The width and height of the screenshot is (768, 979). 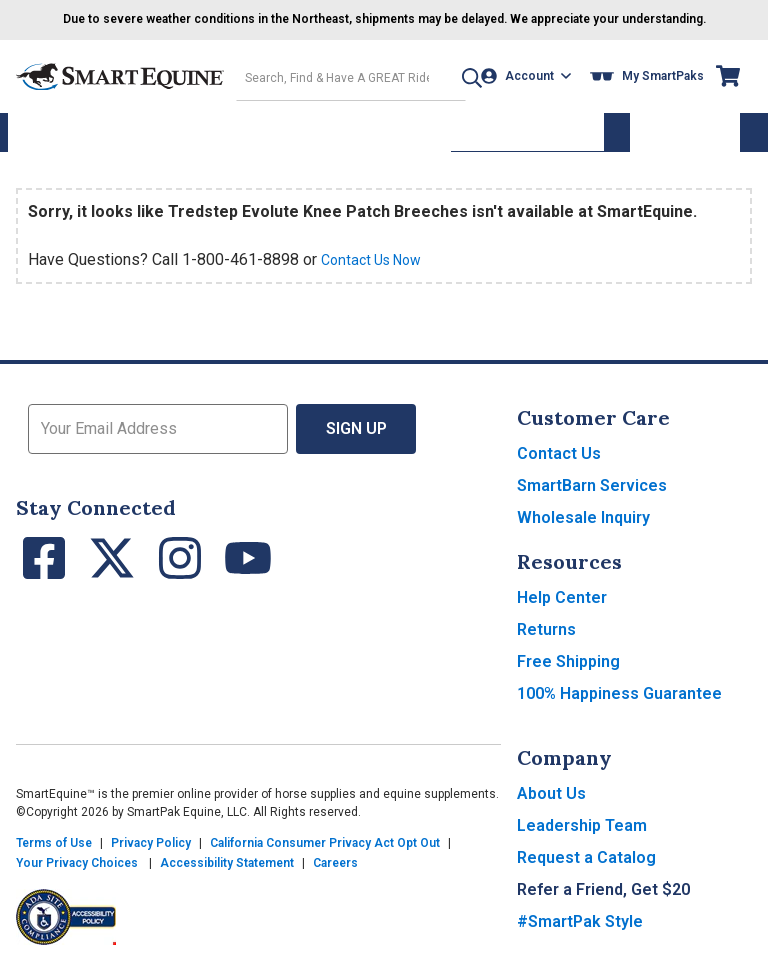 I want to click on Terms of Use, so click(x=54, y=854).